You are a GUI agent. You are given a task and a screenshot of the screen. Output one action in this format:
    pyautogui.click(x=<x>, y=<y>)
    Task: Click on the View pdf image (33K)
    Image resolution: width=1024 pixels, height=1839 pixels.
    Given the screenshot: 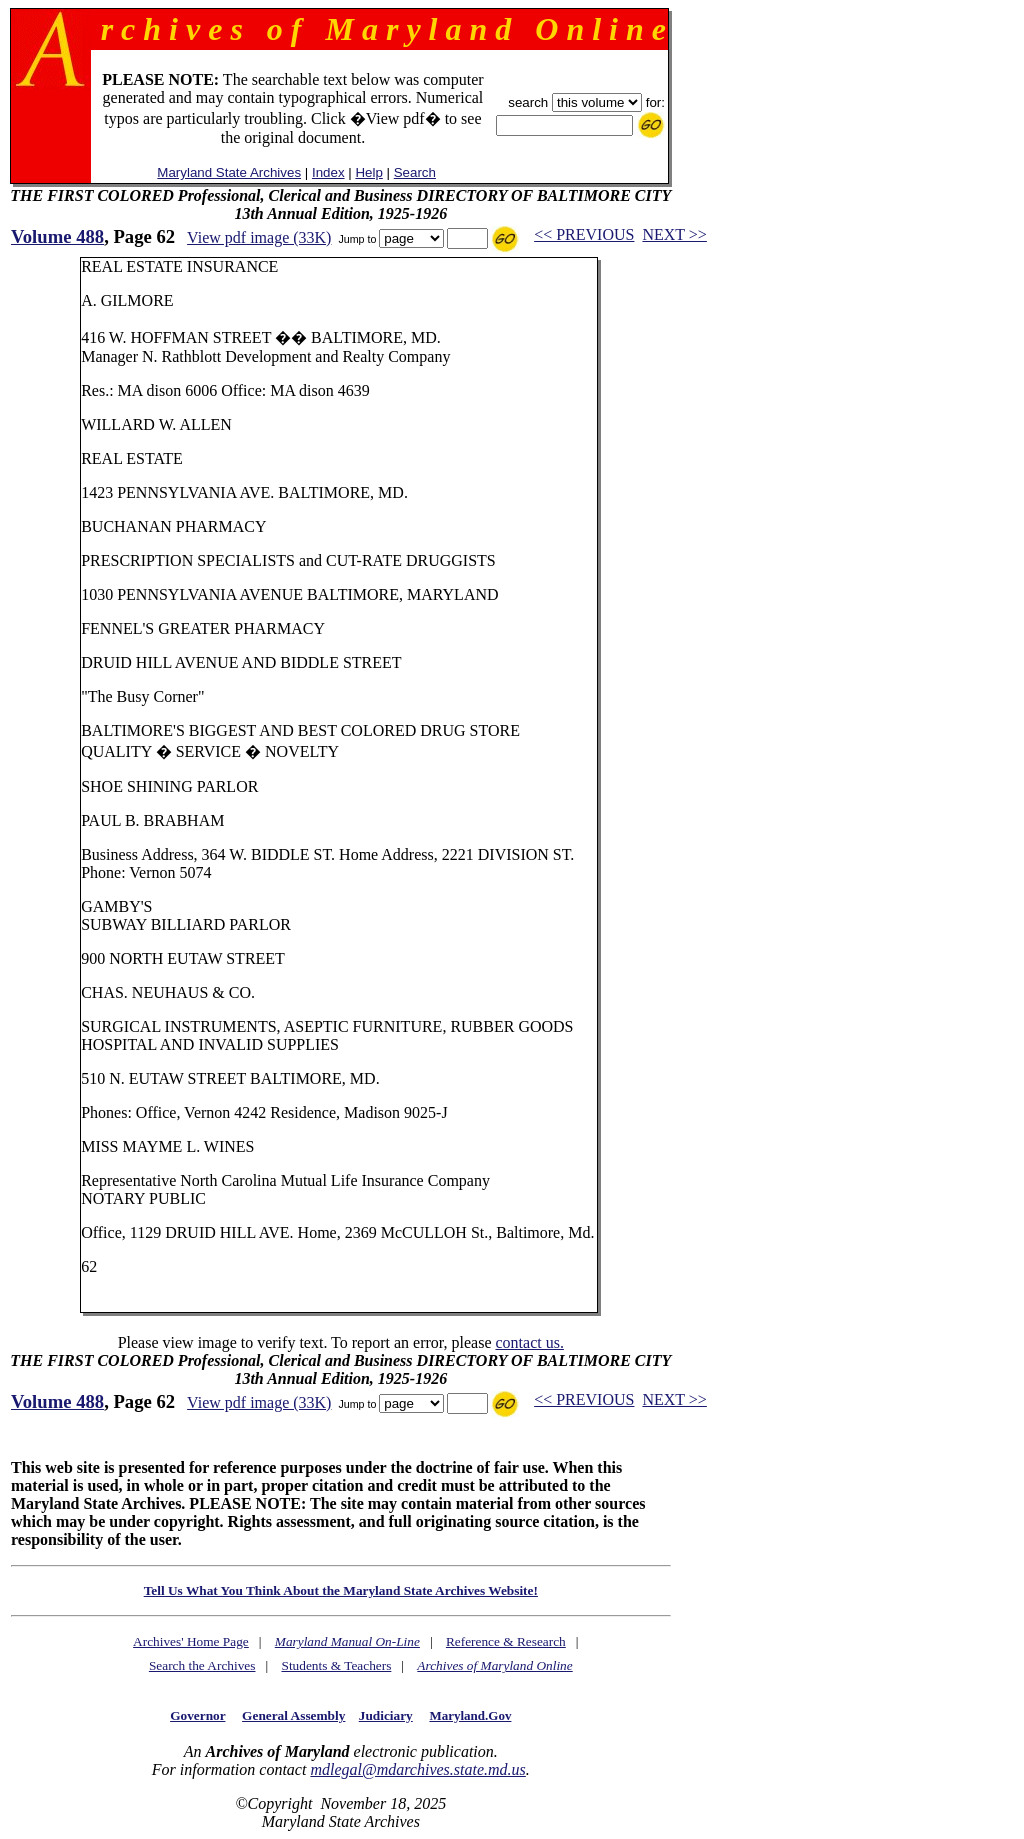 What is the action you would take?
    pyautogui.click(x=259, y=237)
    